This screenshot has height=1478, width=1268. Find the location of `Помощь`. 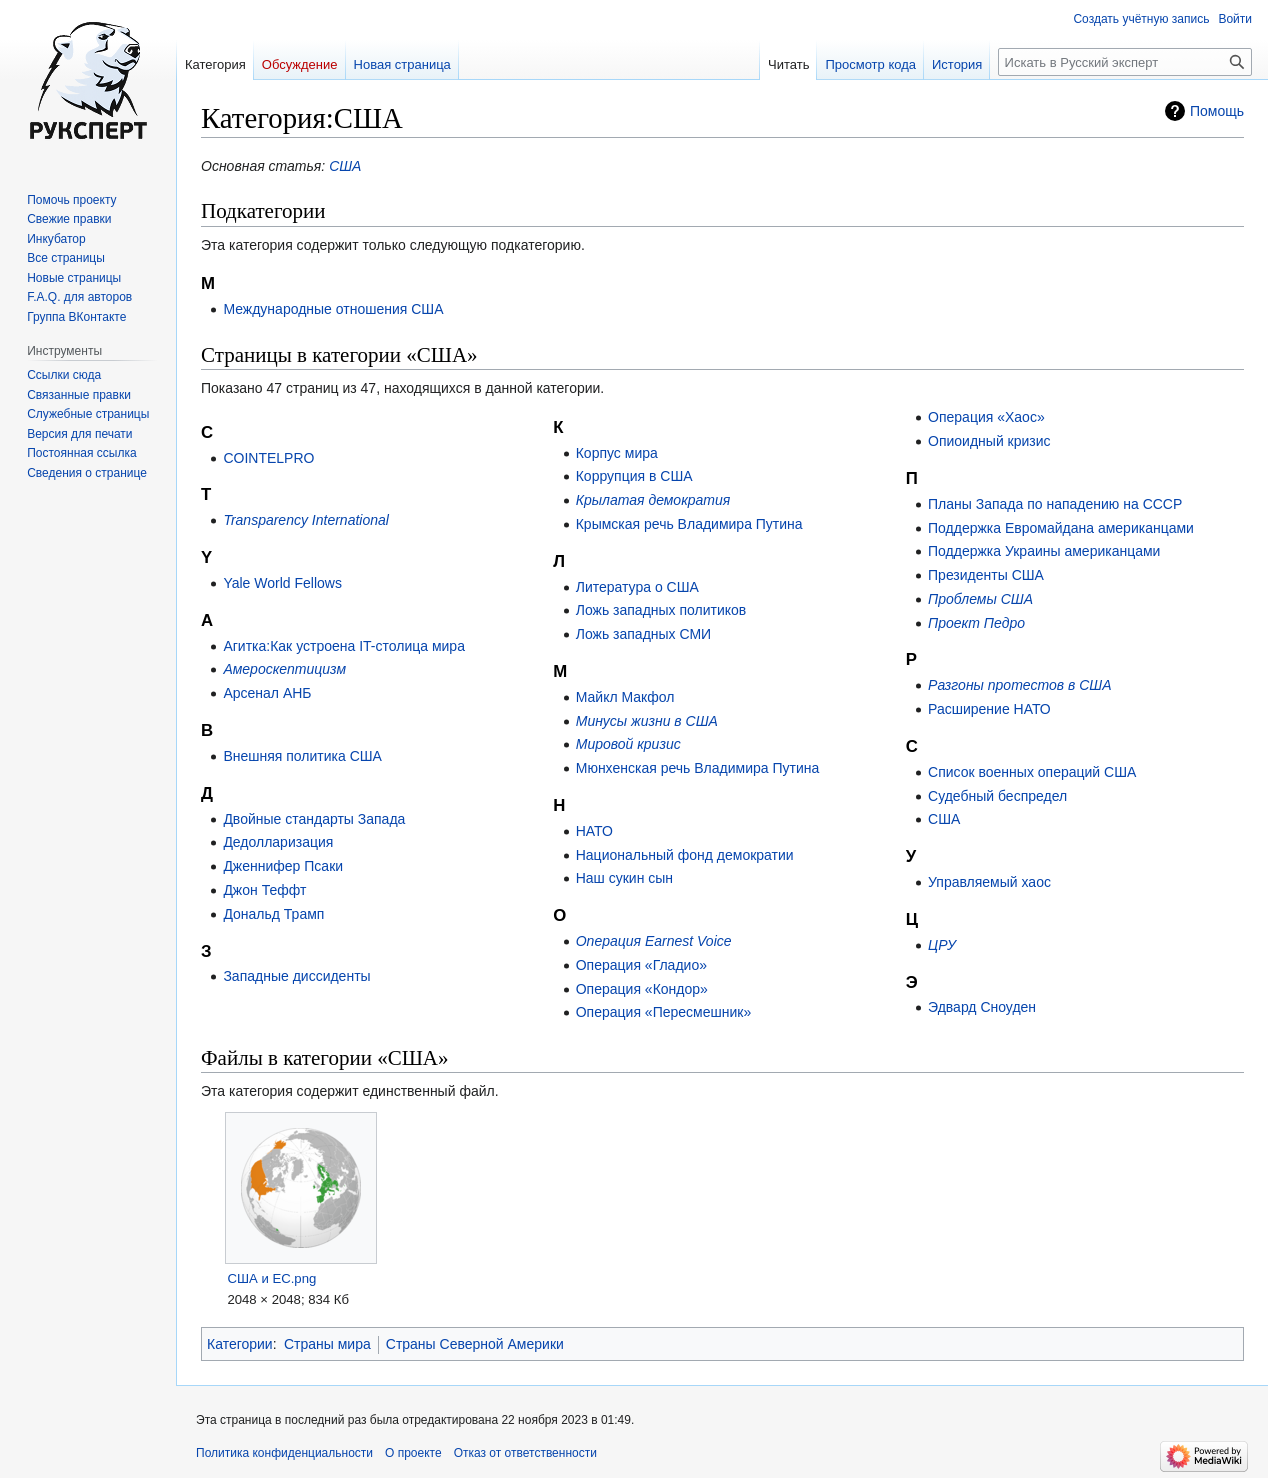

Помощь is located at coordinates (1217, 111).